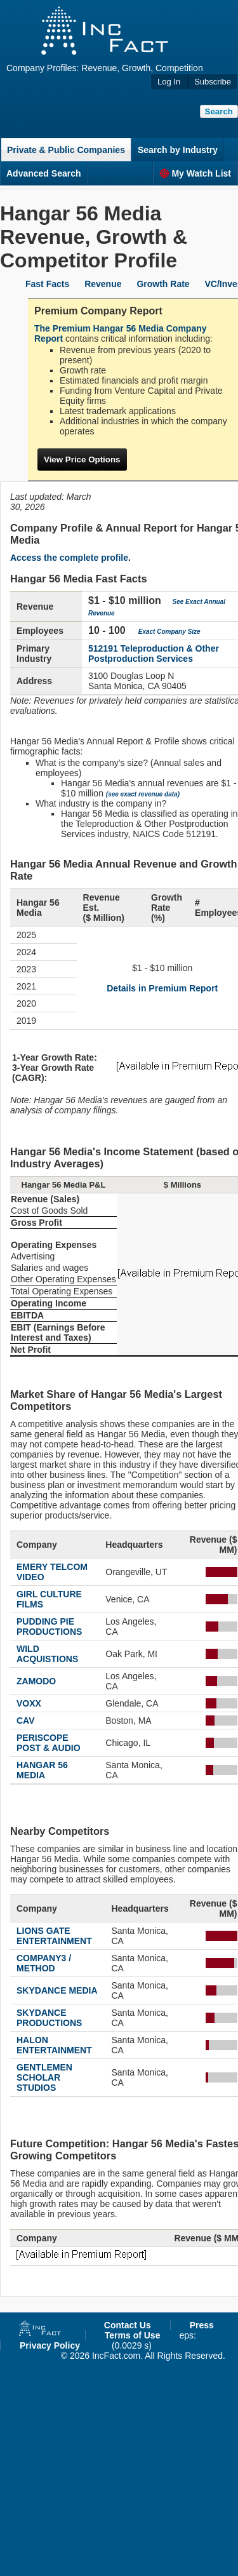  What do you see at coordinates (202, 2325) in the screenshot?
I see `Press` at bounding box center [202, 2325].